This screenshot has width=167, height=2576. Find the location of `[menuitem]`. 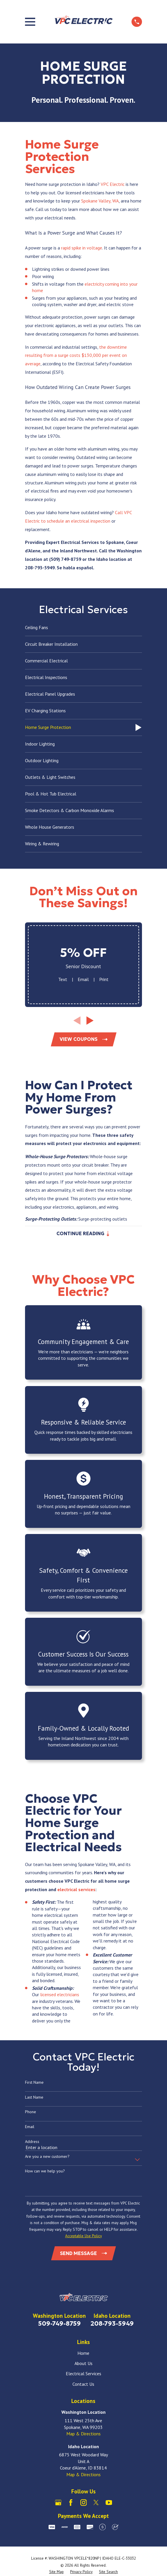

[menuitem] is located at coordinates (83, 627).